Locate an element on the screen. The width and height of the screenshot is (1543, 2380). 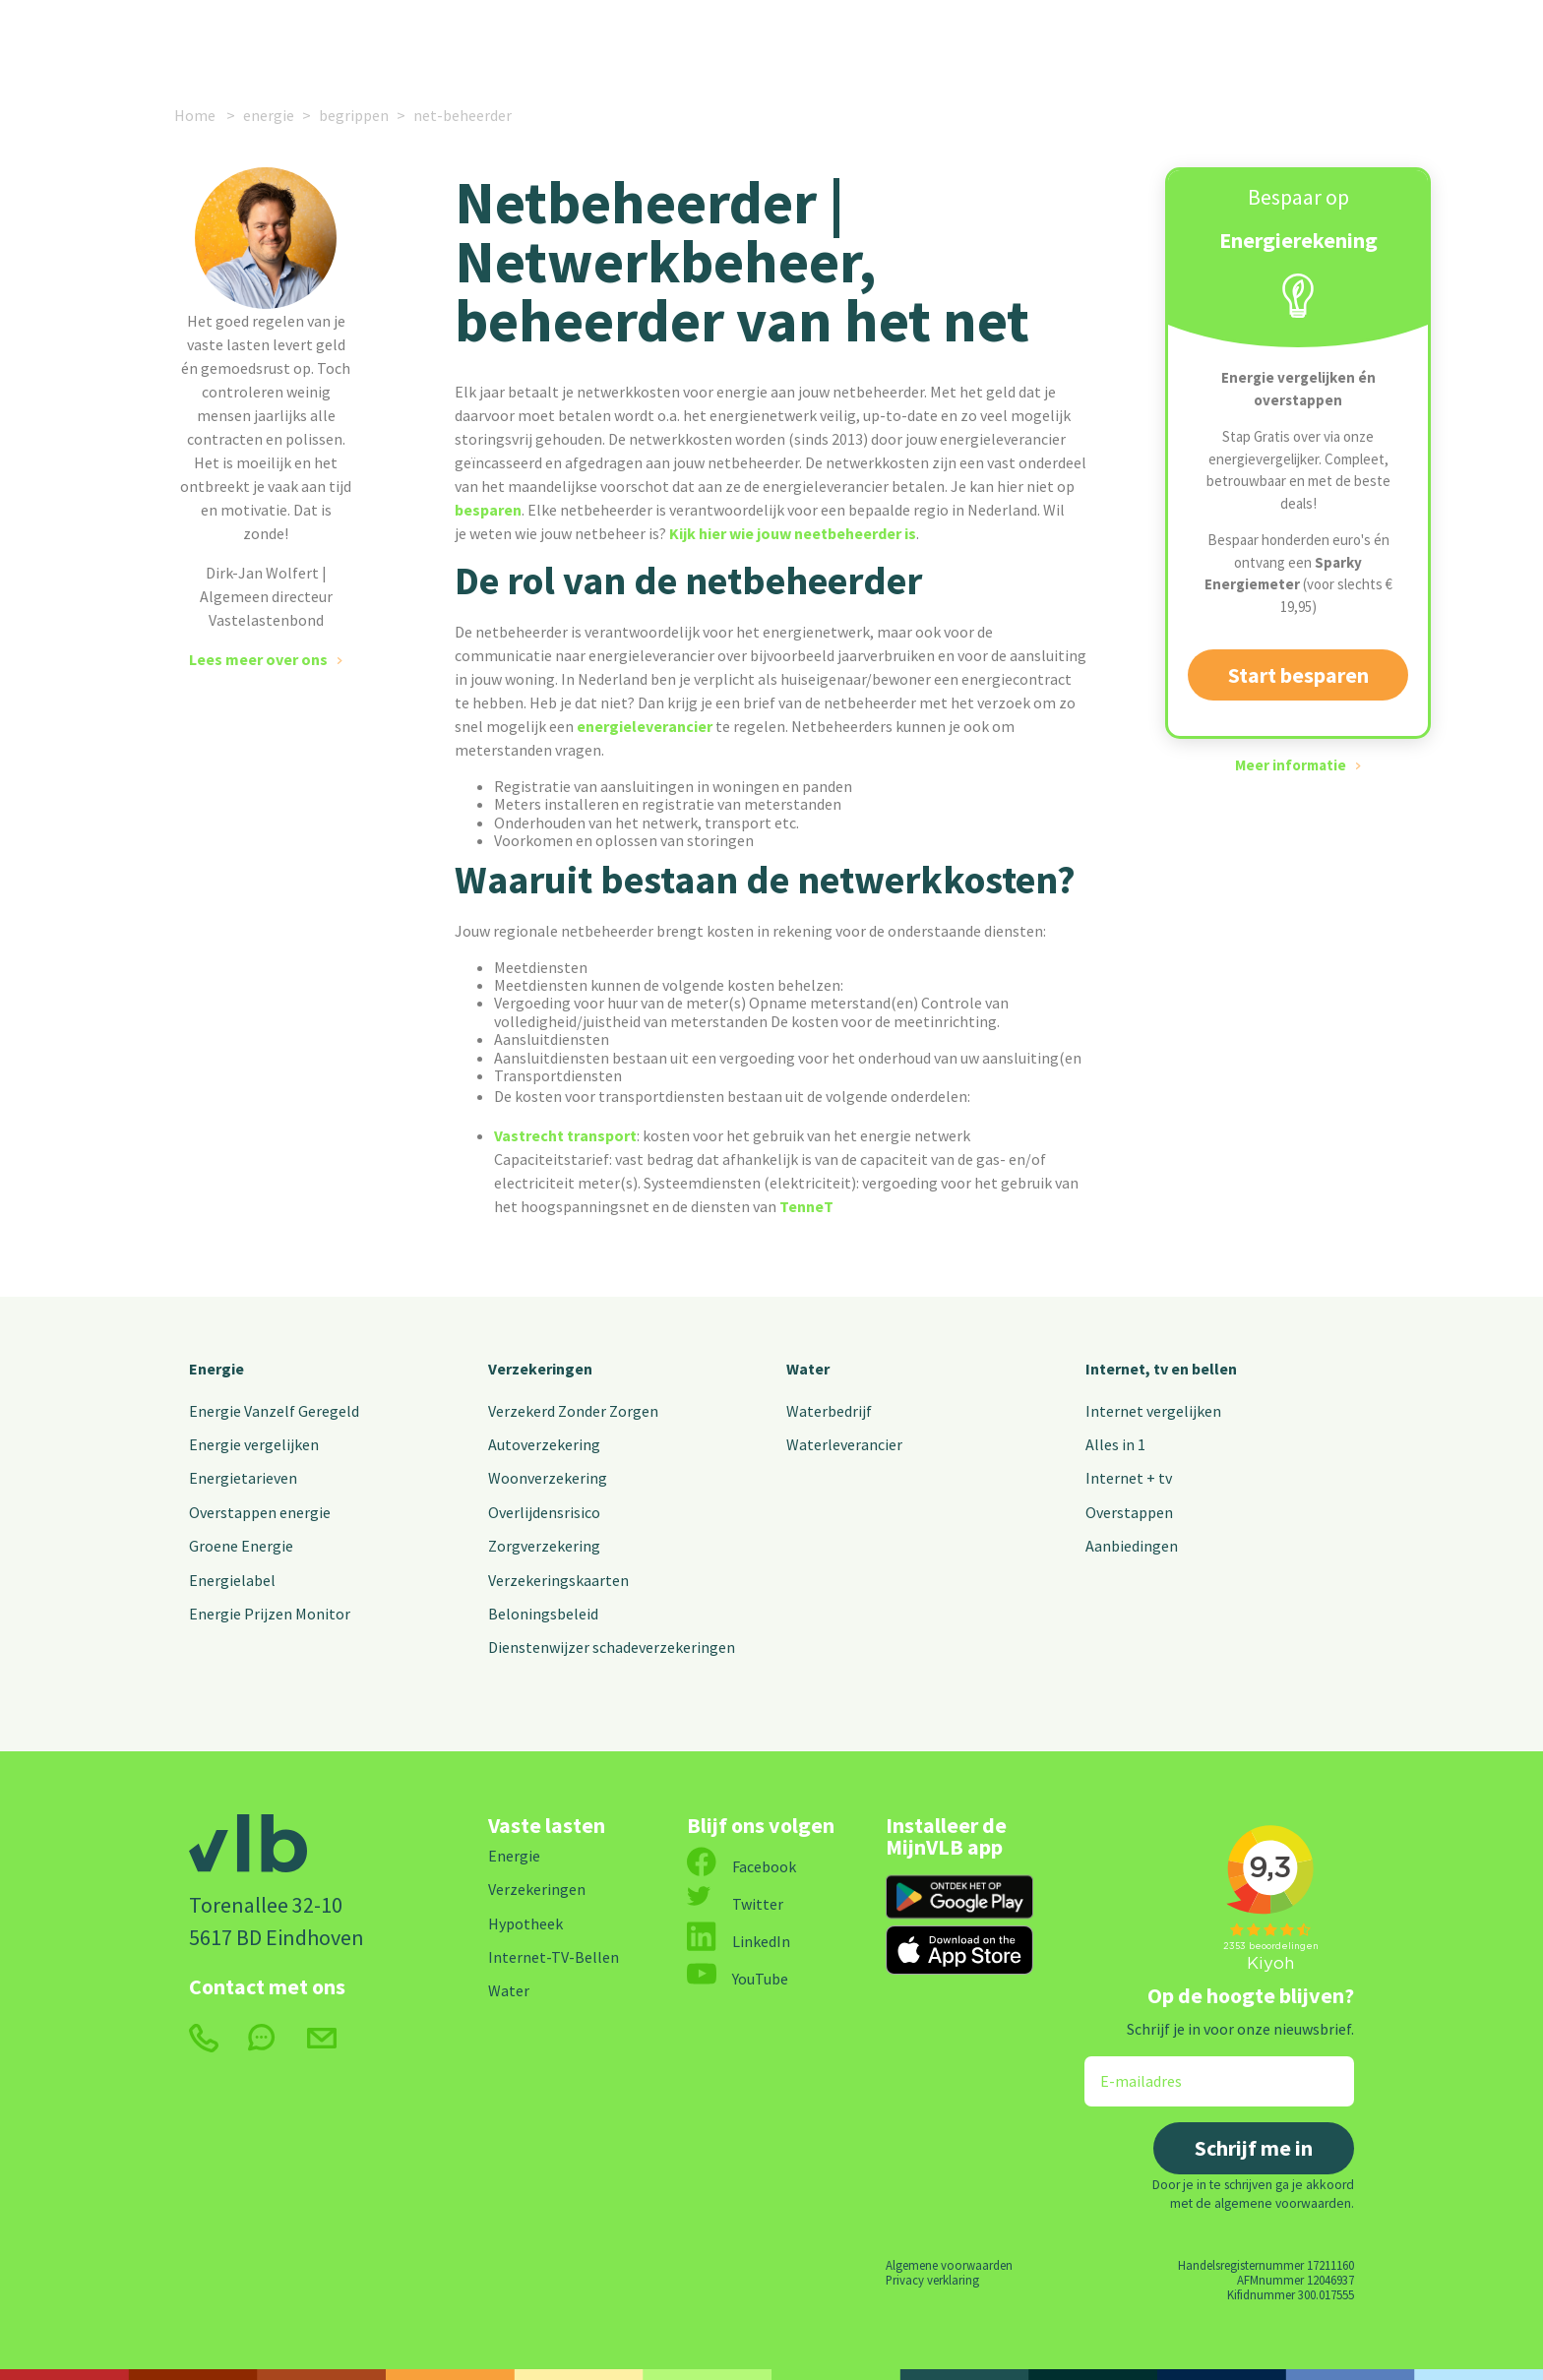
Lees meer over ons is located at coordinates (258, 659).